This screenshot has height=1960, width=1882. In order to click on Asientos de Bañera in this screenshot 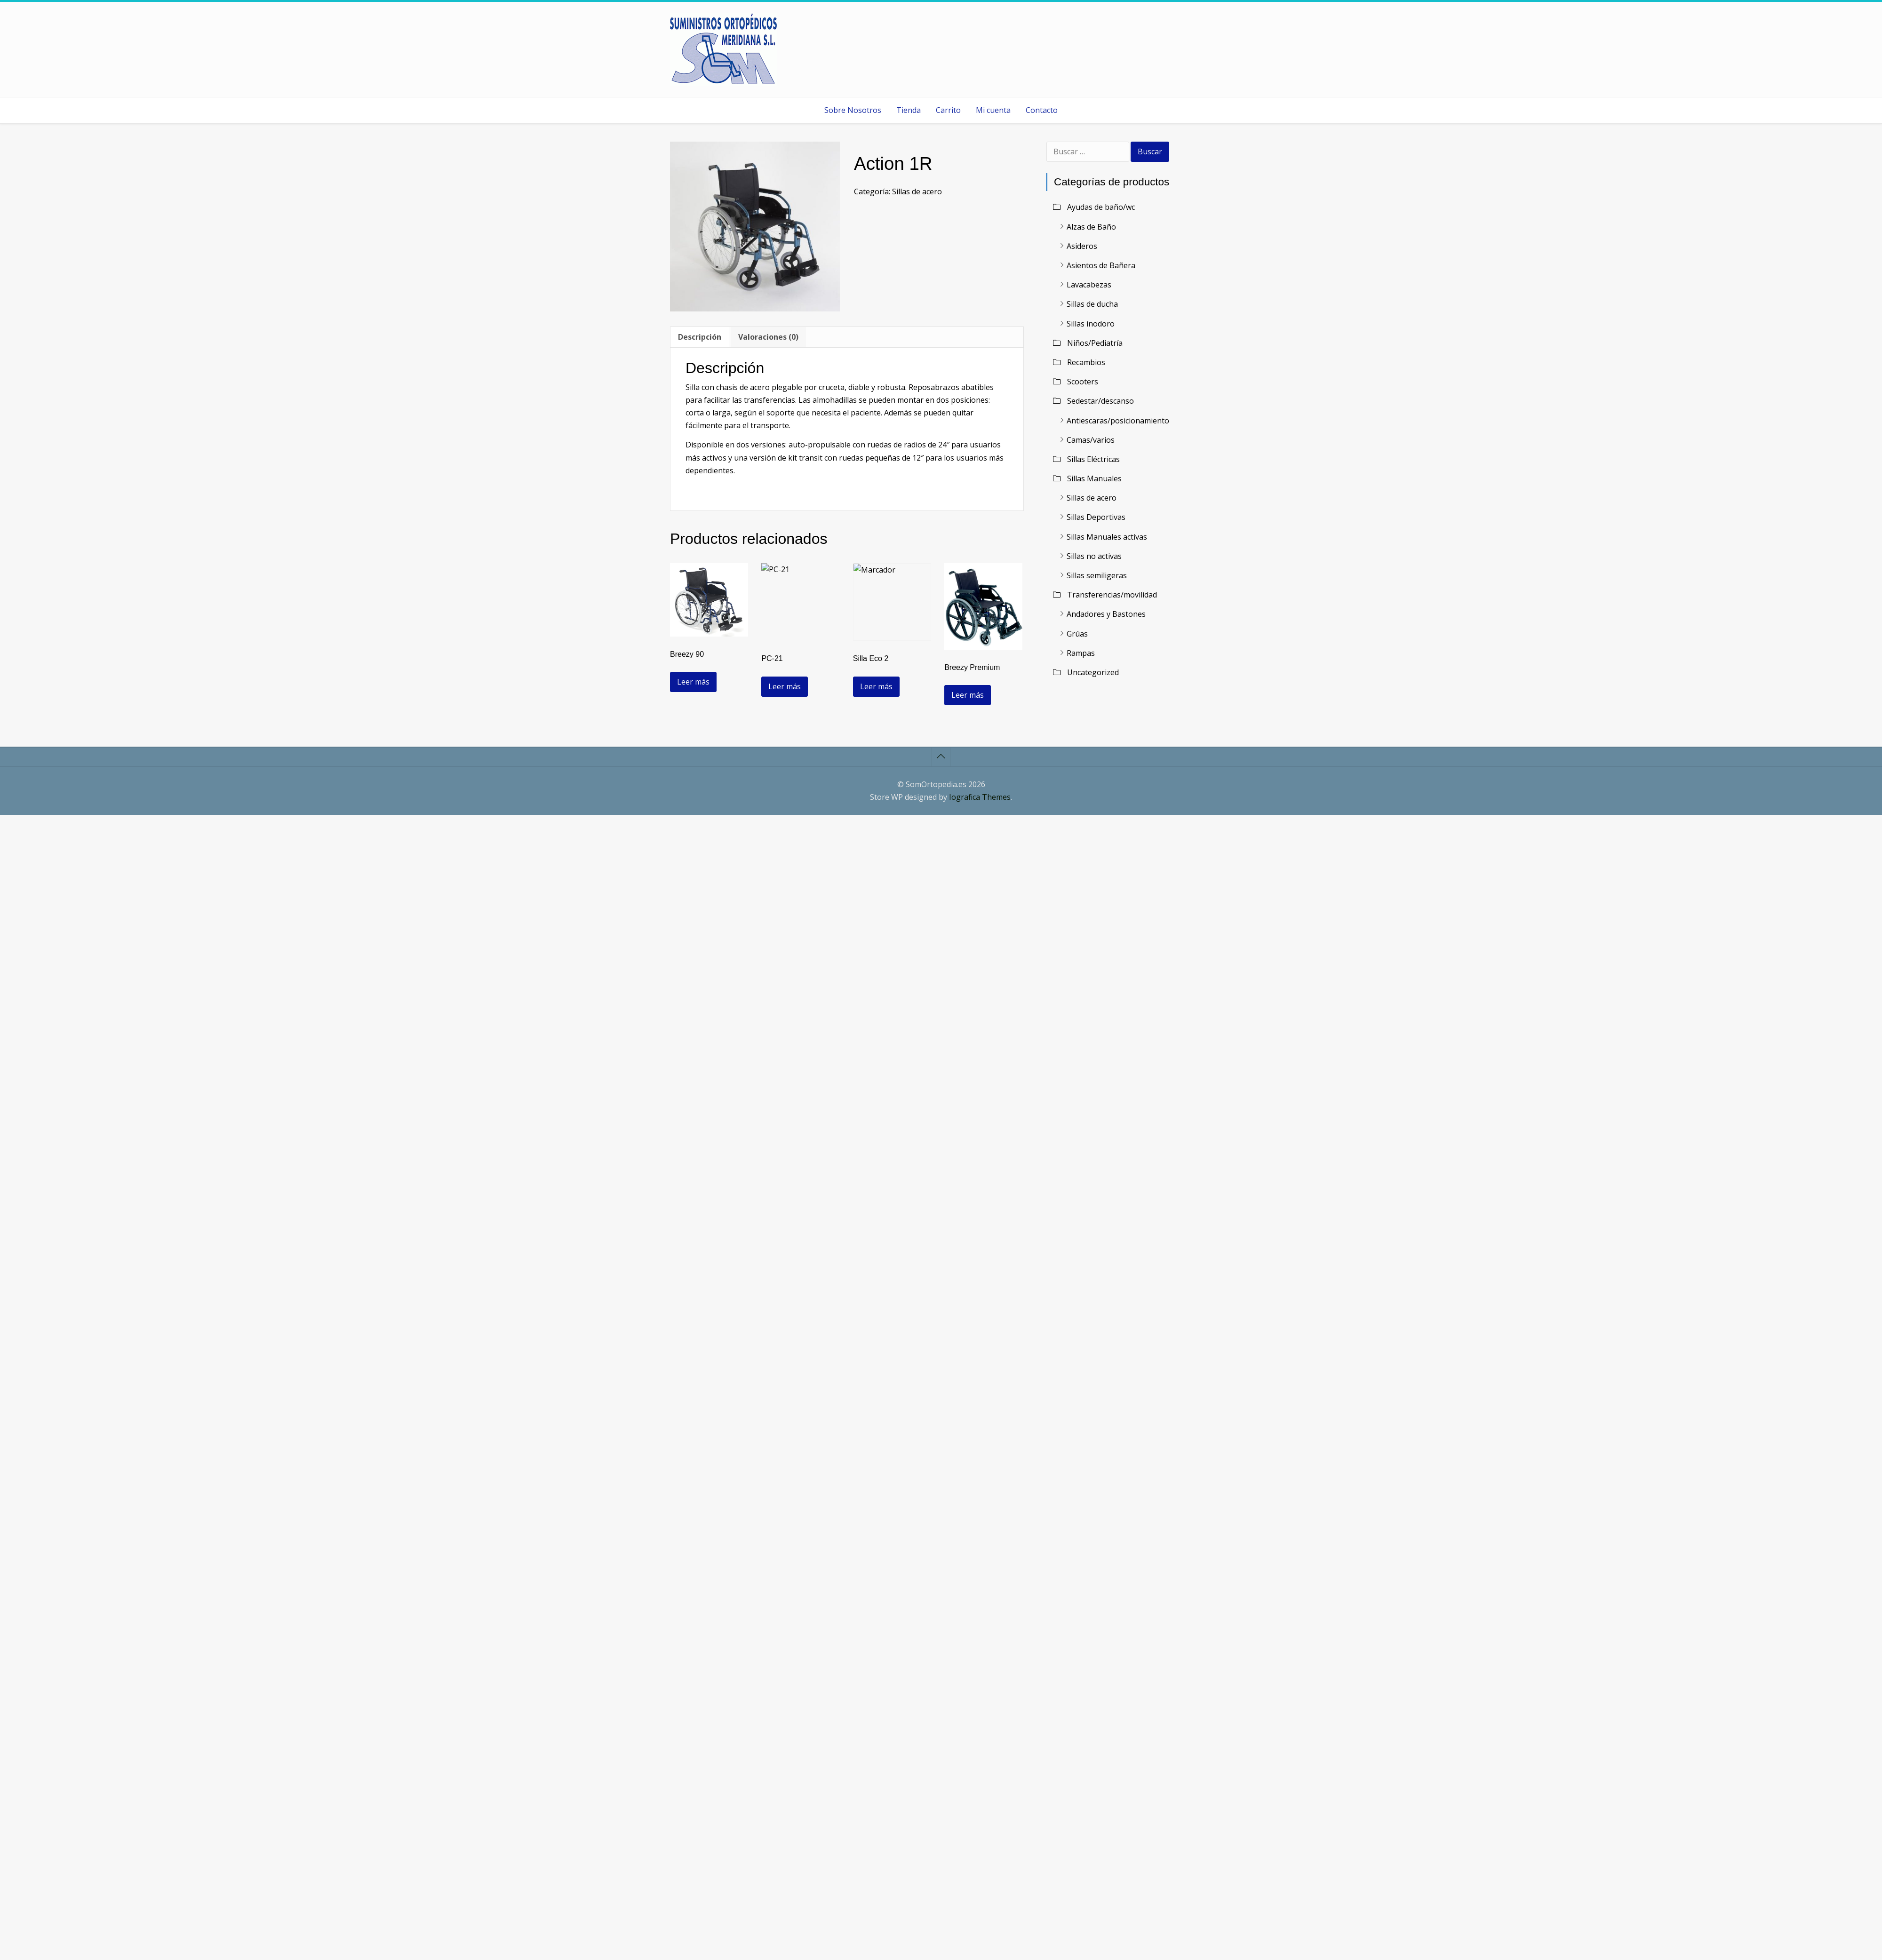, I will do `click(1101, 265)`.